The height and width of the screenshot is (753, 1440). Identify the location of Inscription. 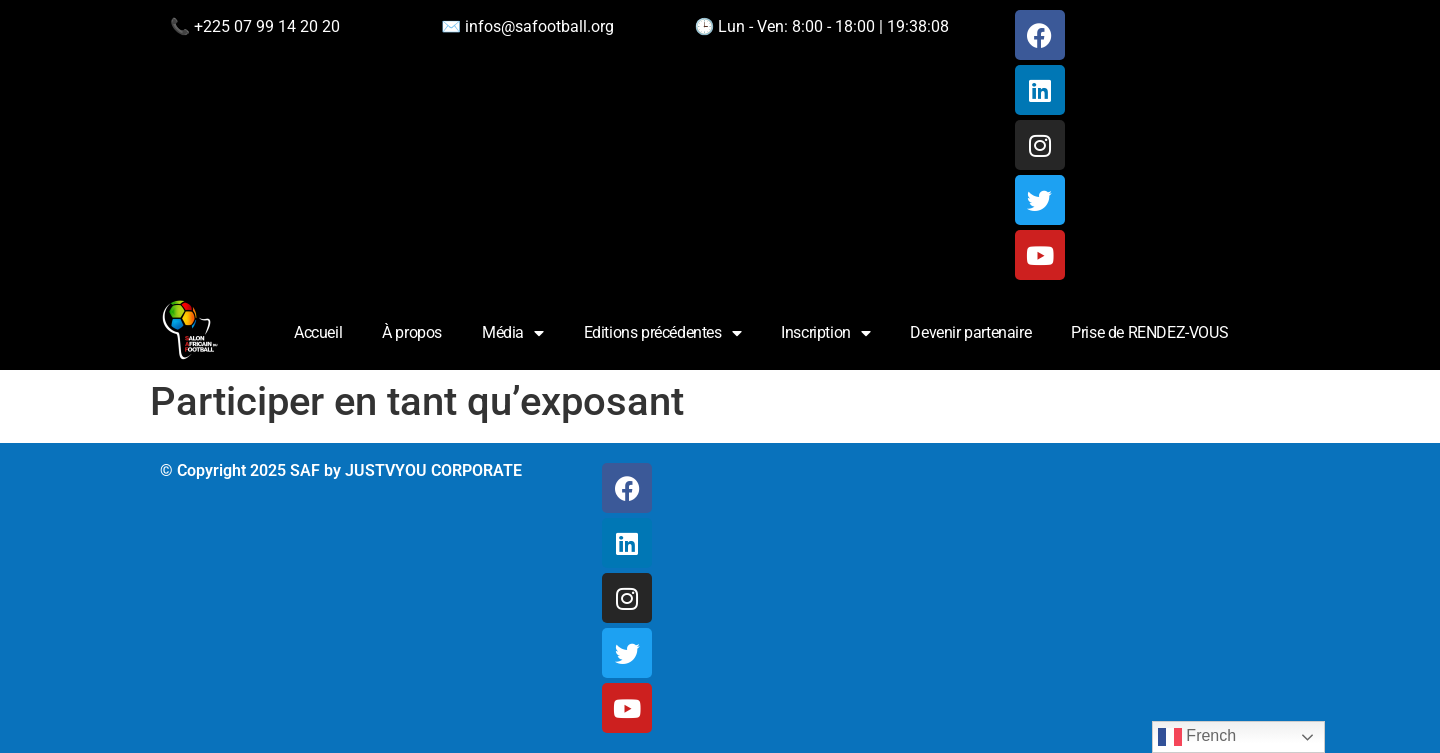
(825, 333).